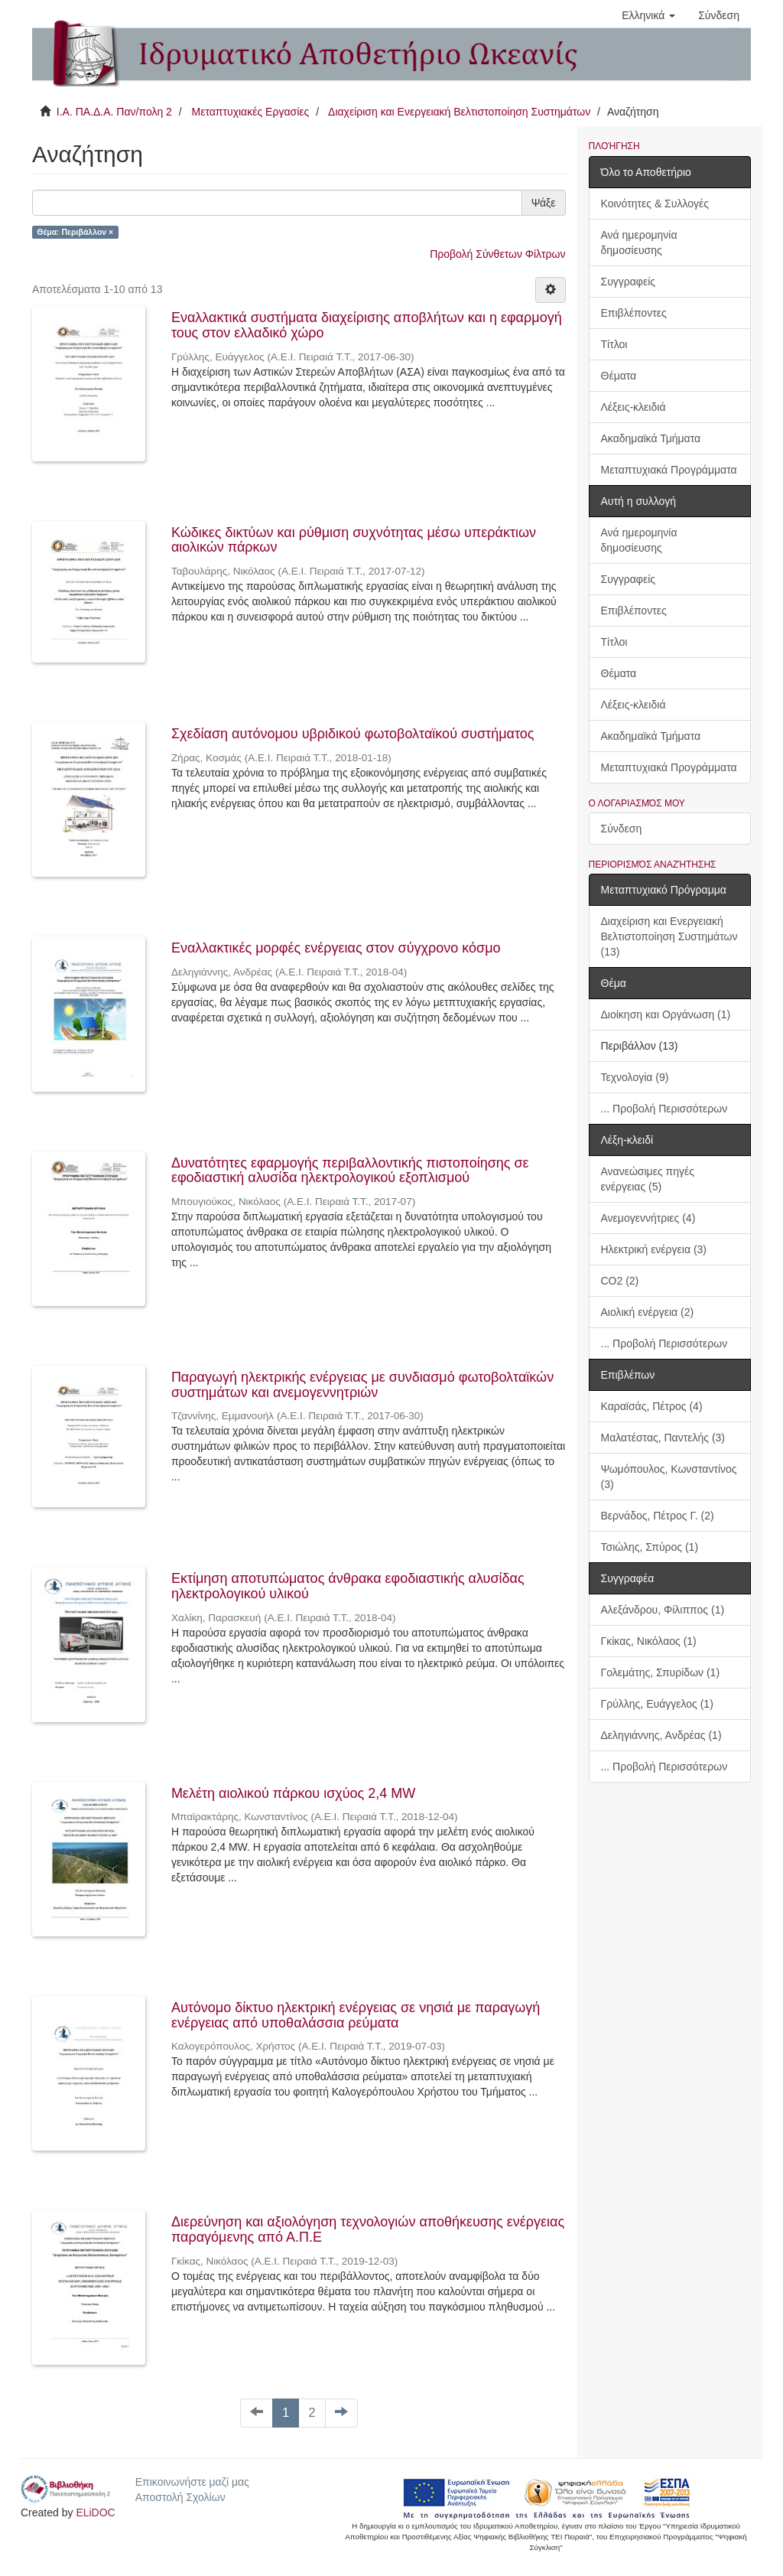 The image size is (783, 2576). I want to click on Καραϊσάς, Πέτρος (4), so click(652, 1406).